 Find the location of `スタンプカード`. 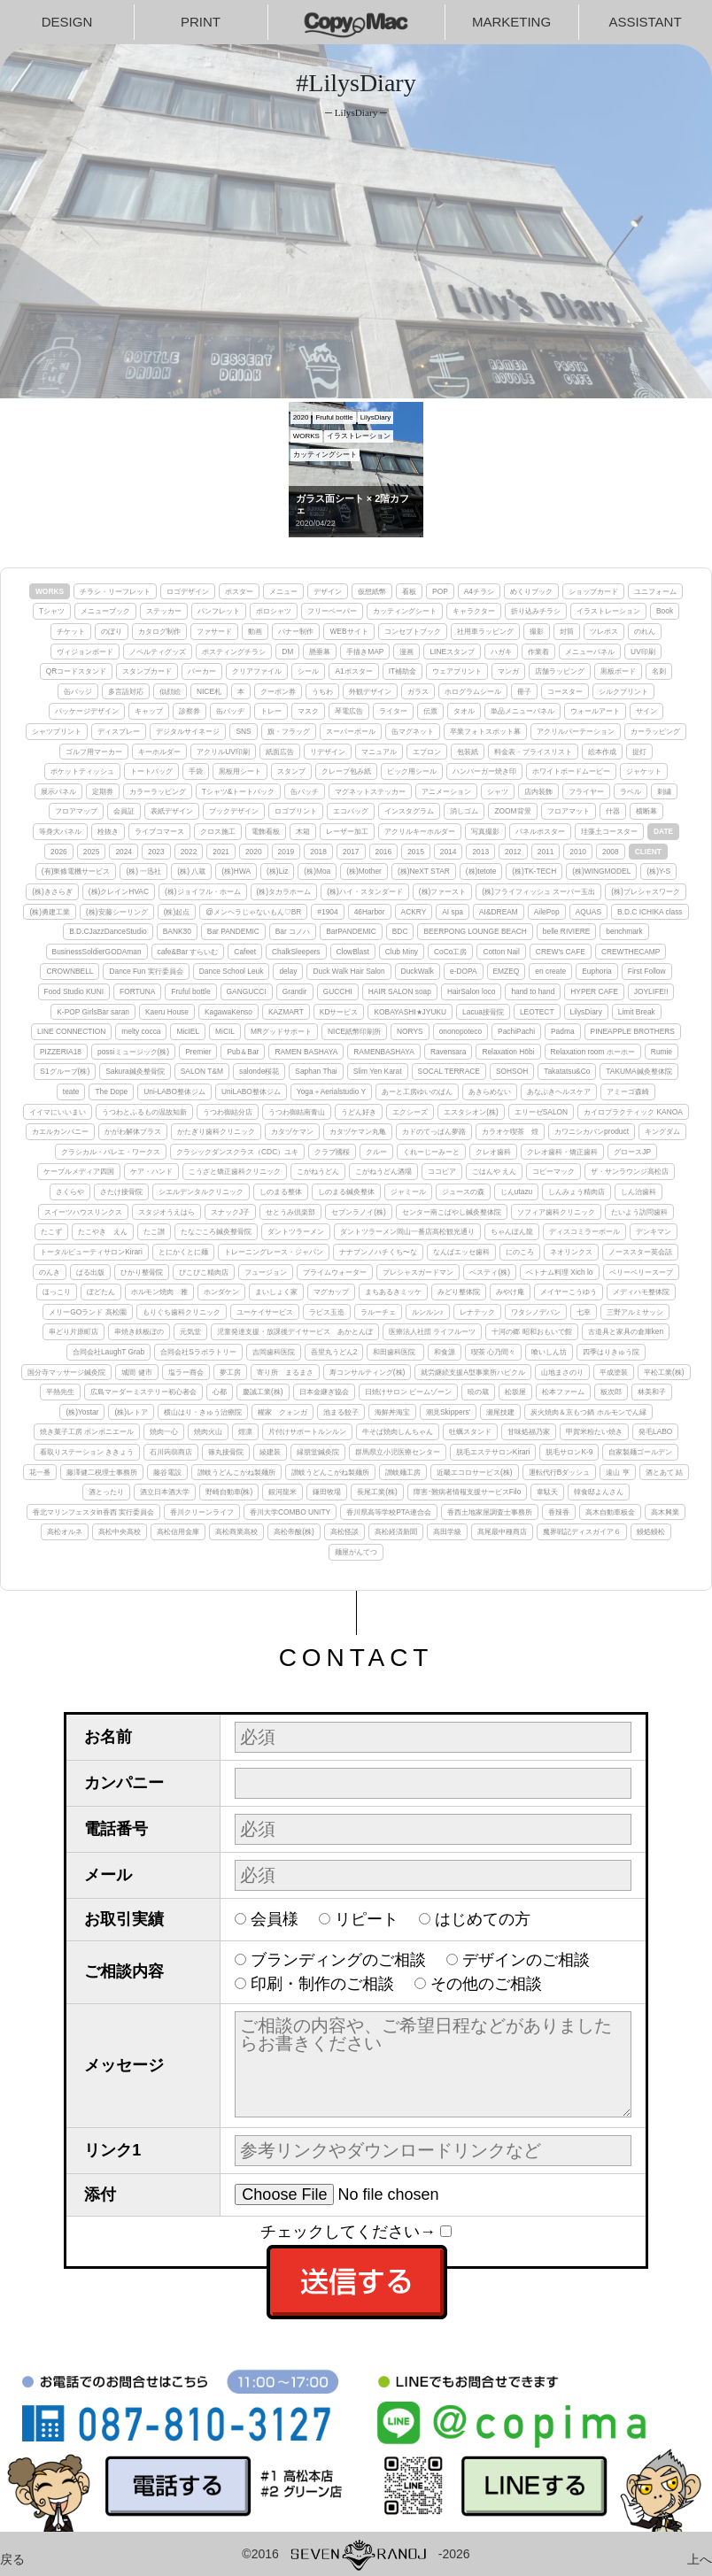

スタンプカード is located at coordinates (147, 671).